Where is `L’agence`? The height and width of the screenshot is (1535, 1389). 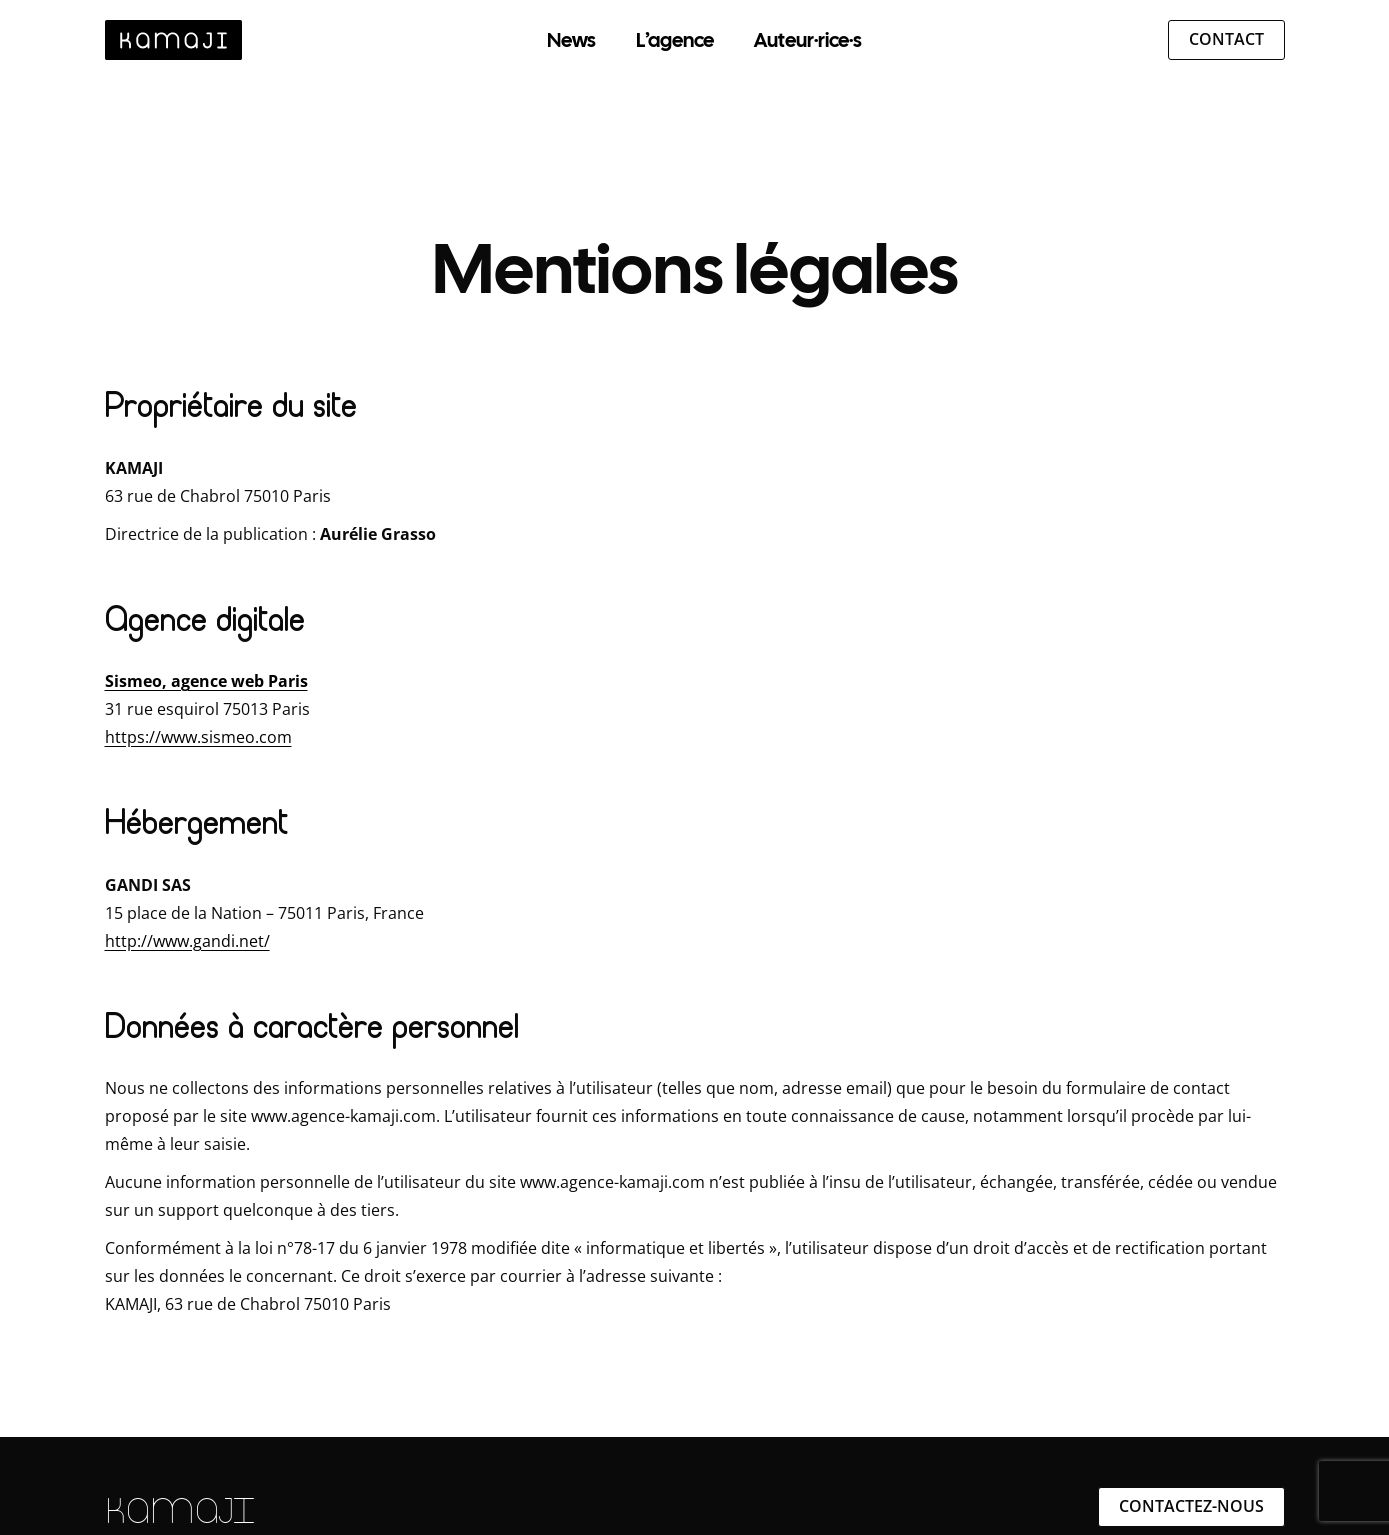
L’agence is located at coordinates (675, 40).